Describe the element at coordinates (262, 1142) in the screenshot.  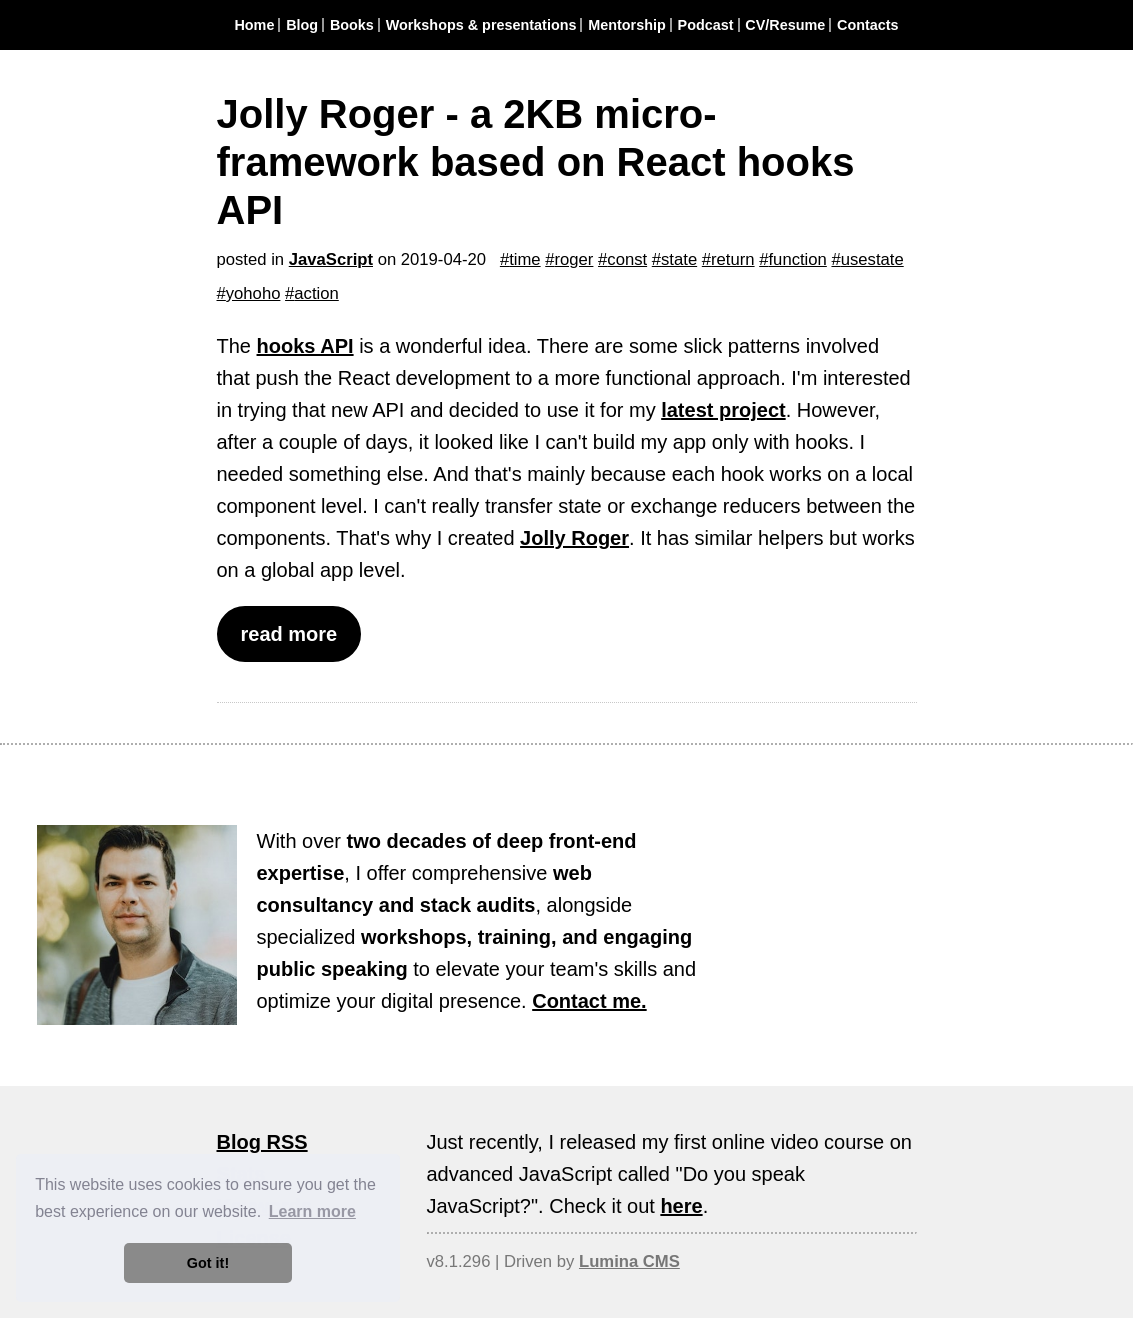
I see `Blog RSS` at that location.